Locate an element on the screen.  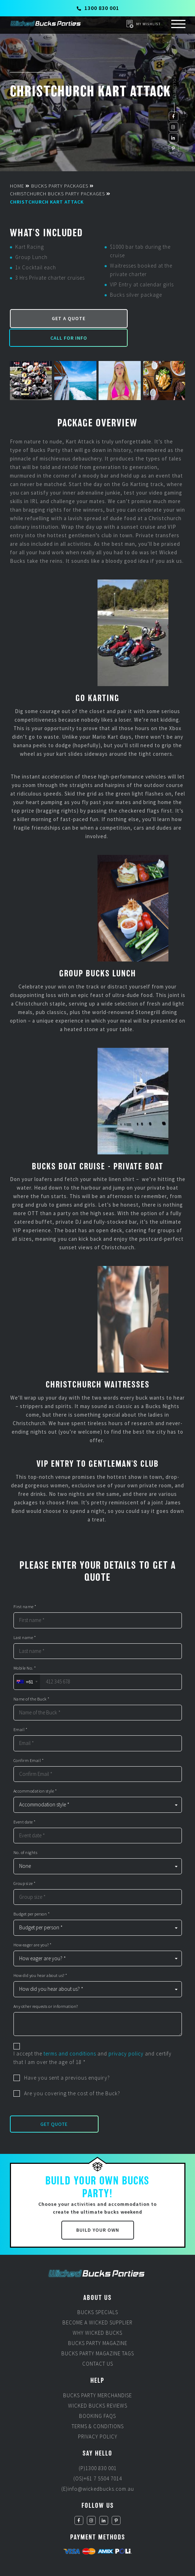
Any other requests or information? is located at coordinates (45, 1986).